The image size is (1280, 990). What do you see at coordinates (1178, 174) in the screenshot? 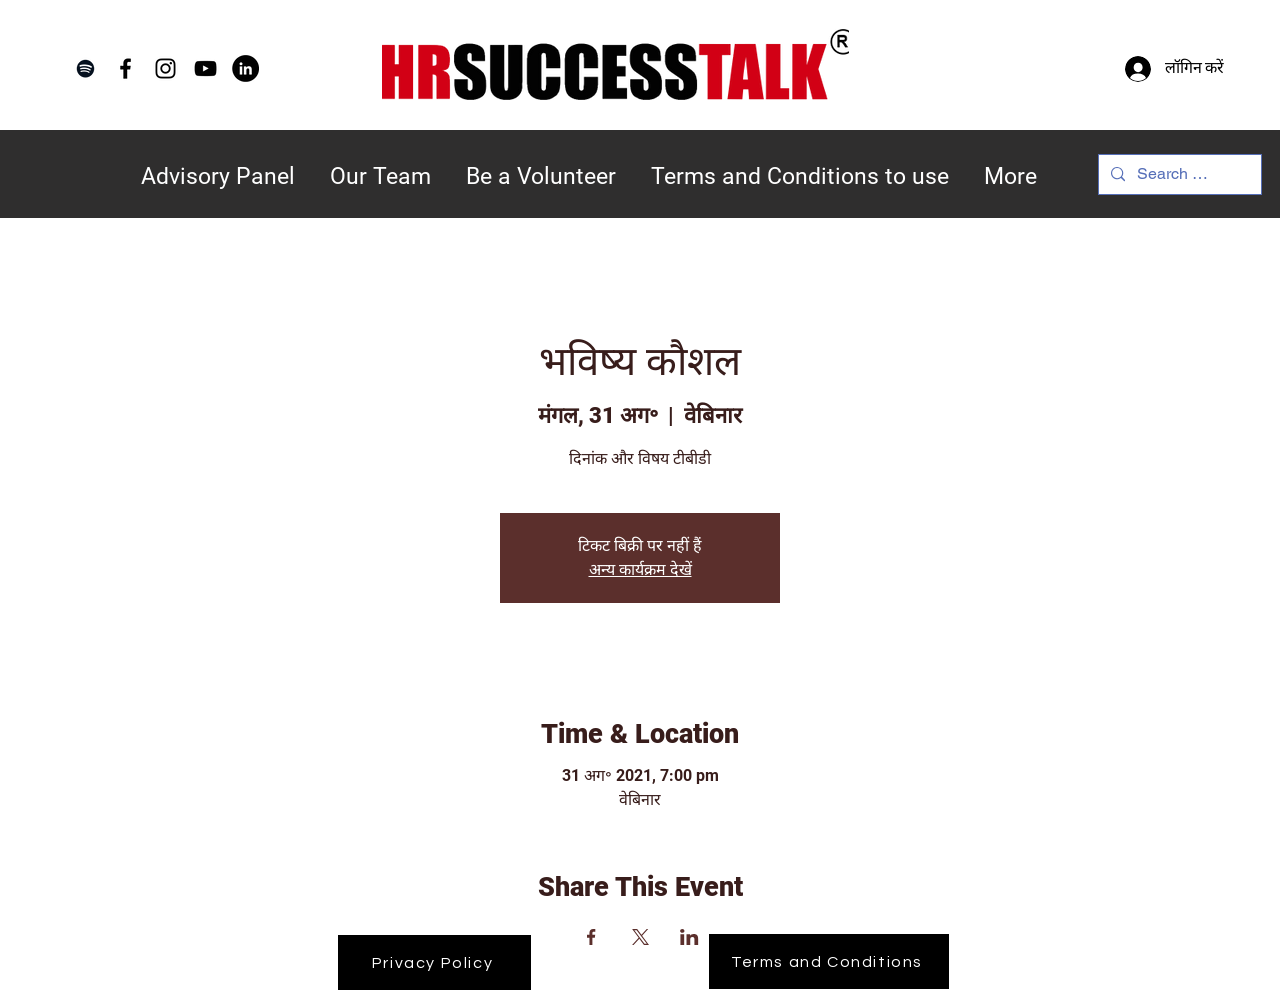
I see `[Search Here...]` at bounding box center [1178, 174].